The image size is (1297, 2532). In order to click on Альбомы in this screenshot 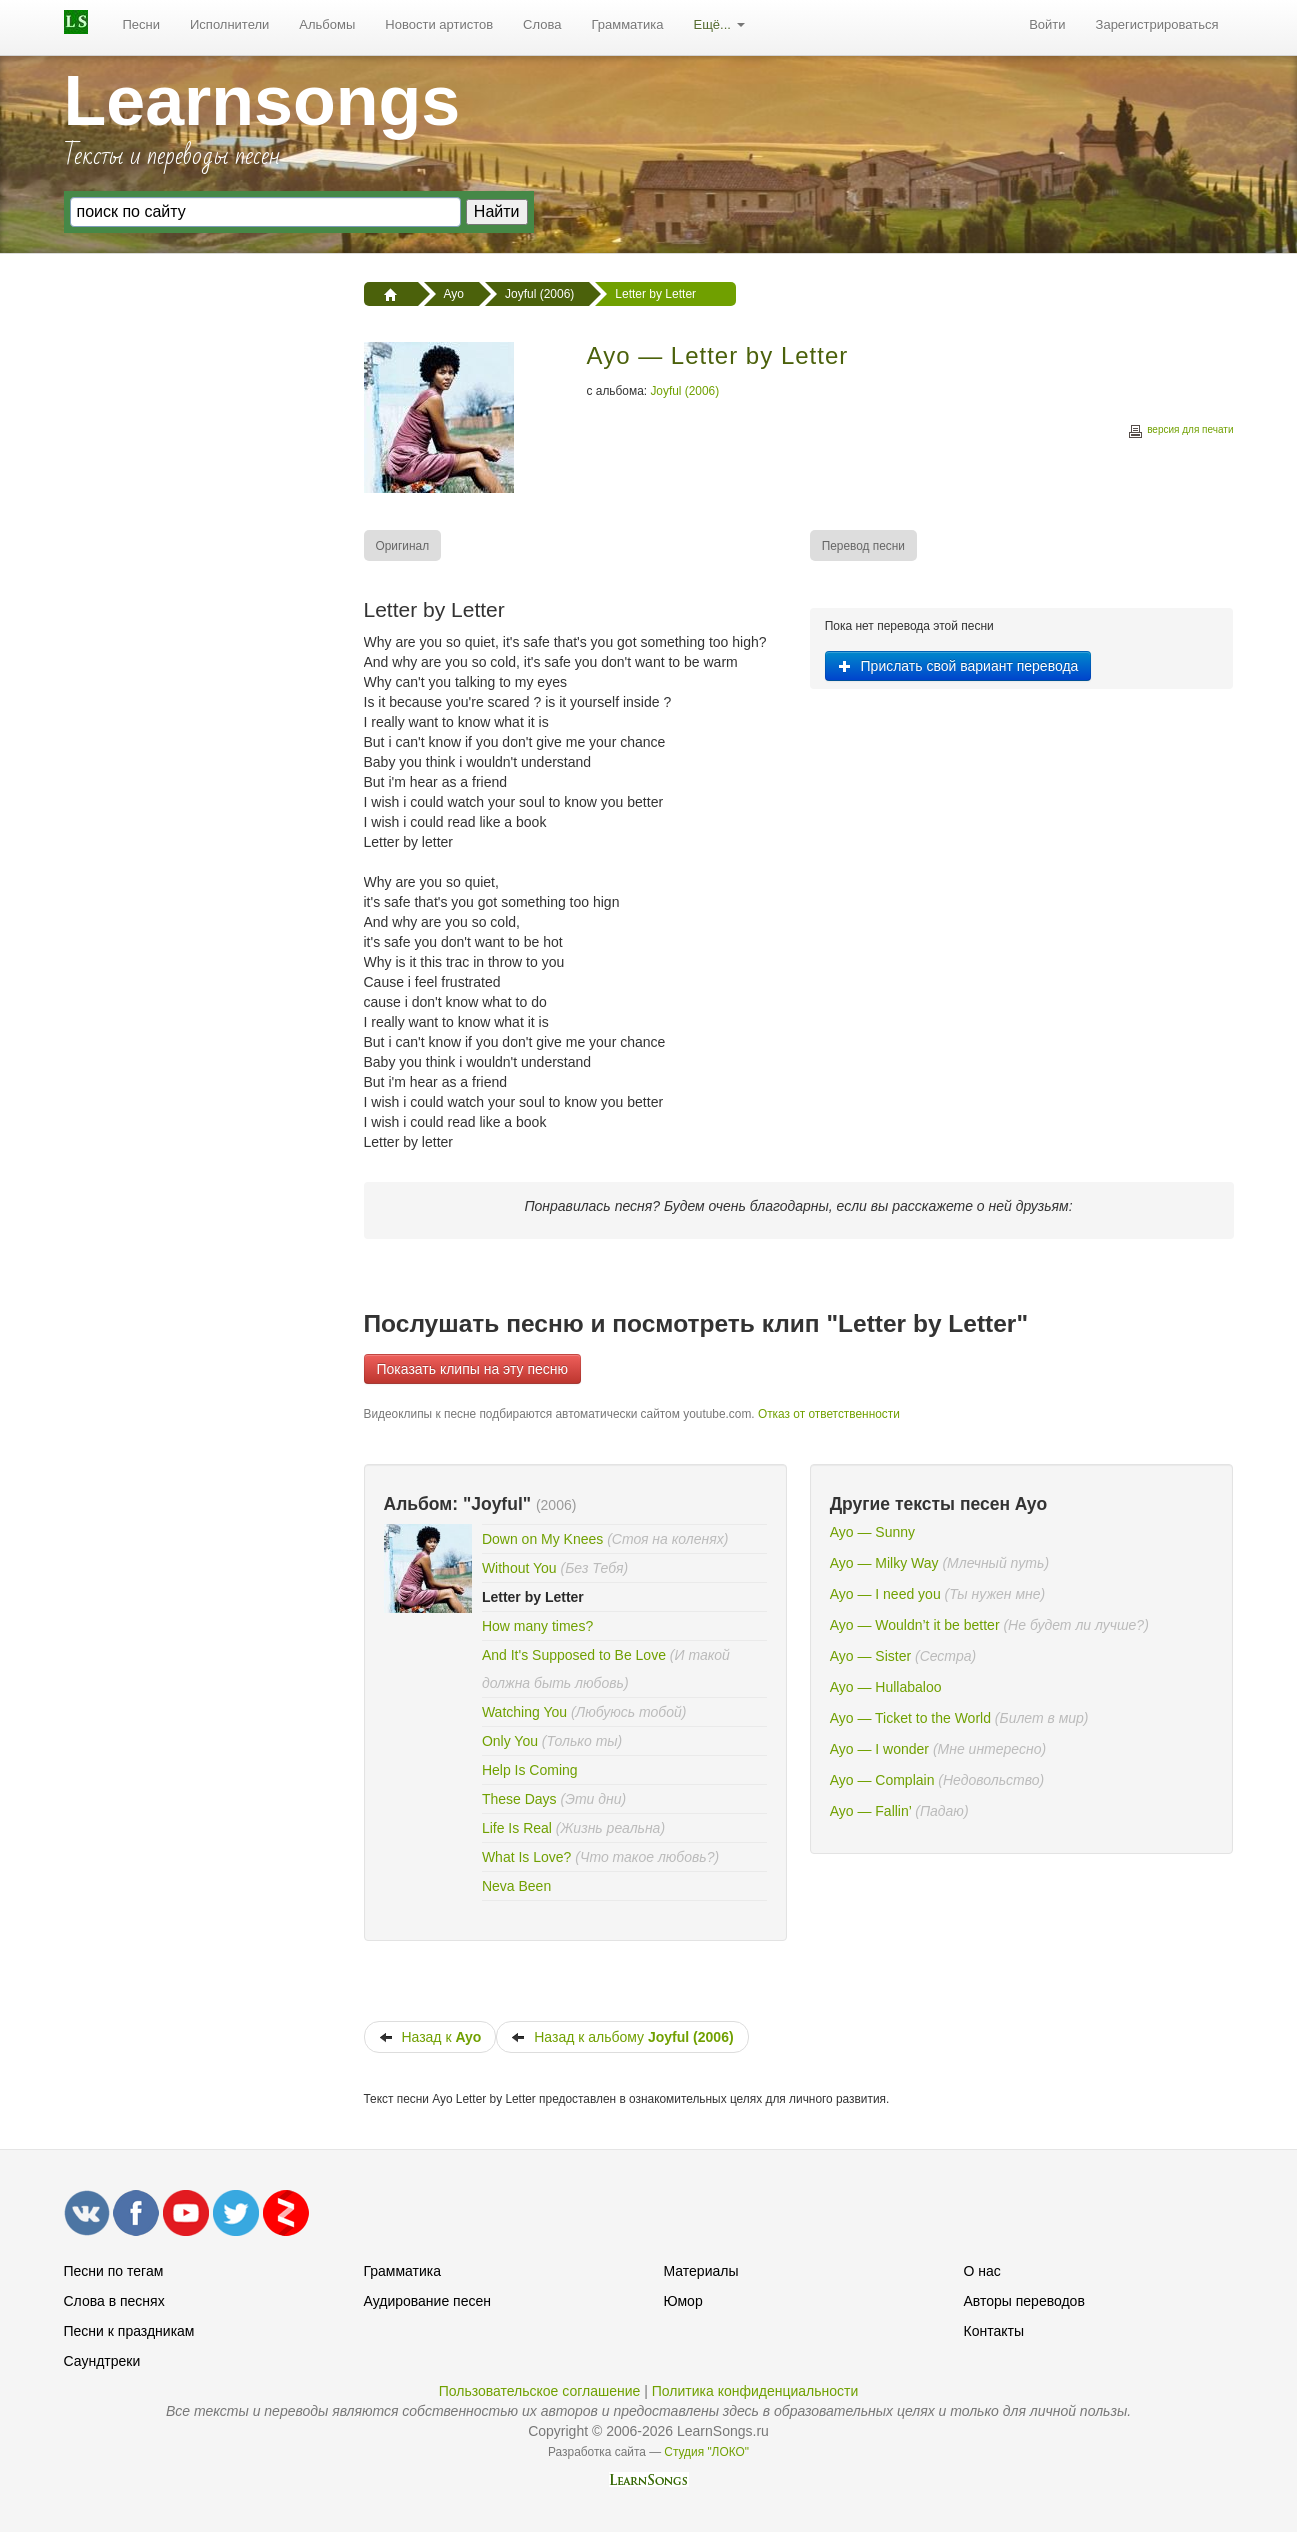, I will do `click(327, 24)`.